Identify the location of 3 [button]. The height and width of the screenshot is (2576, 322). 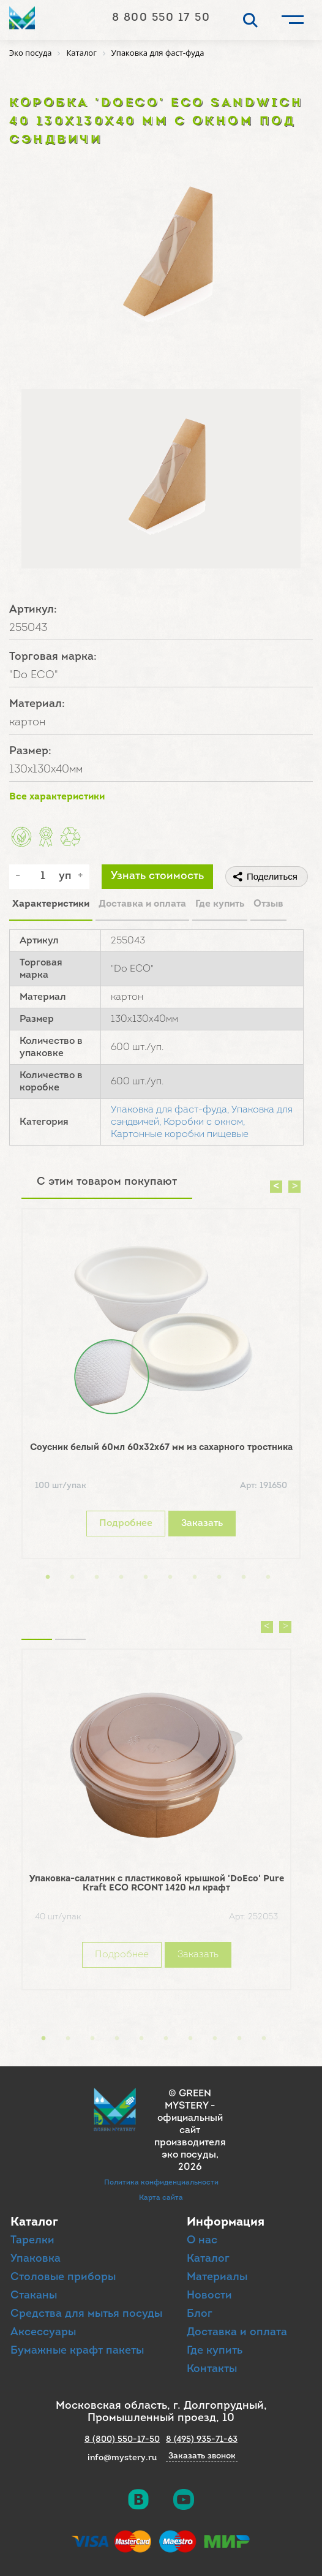
(97, 1577).